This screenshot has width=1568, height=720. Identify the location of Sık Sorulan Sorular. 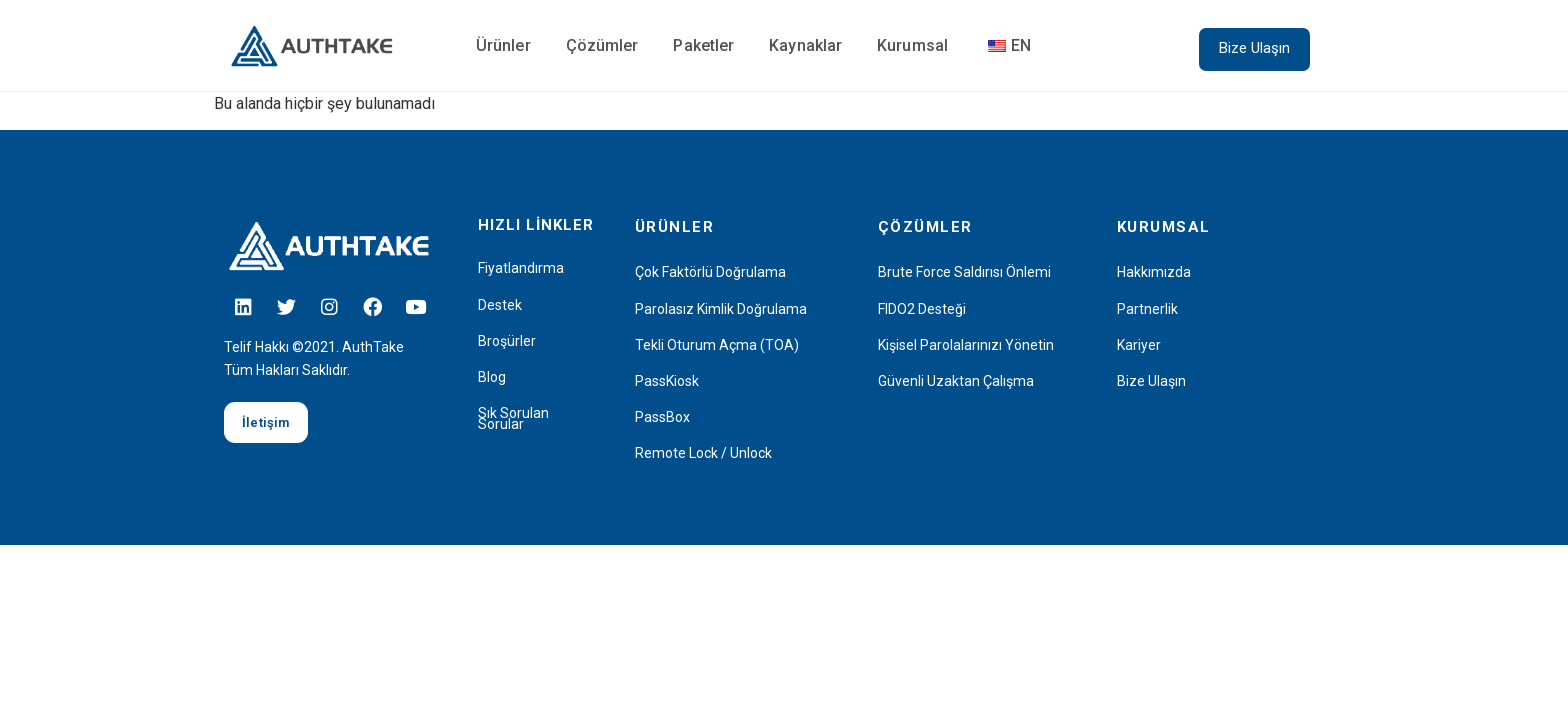
(513, 419).